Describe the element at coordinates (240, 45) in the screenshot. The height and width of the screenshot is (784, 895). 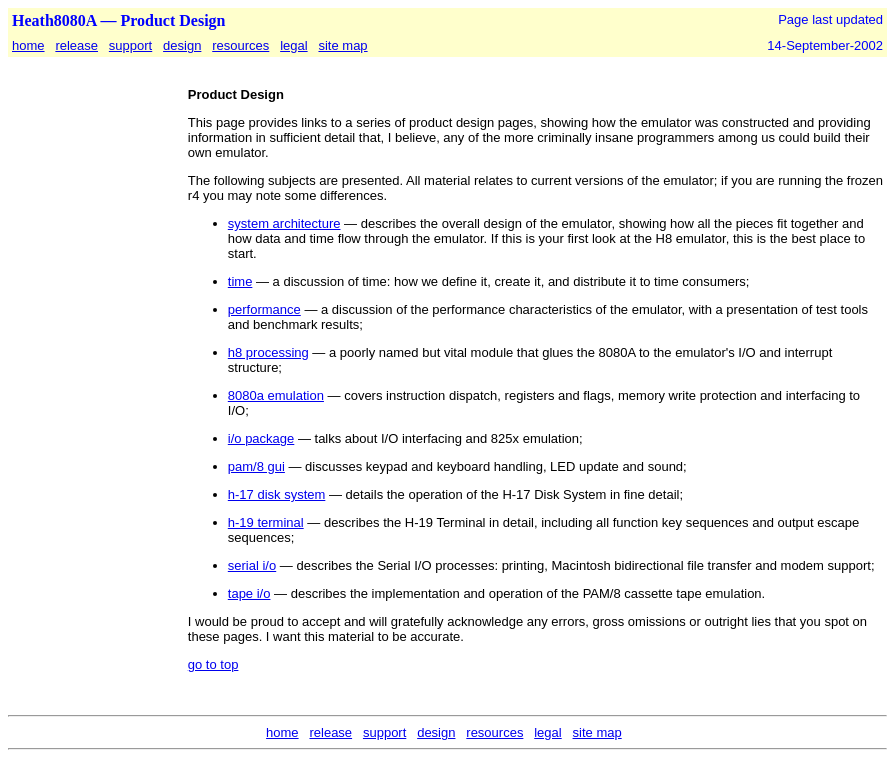
I see `resources` at that location.